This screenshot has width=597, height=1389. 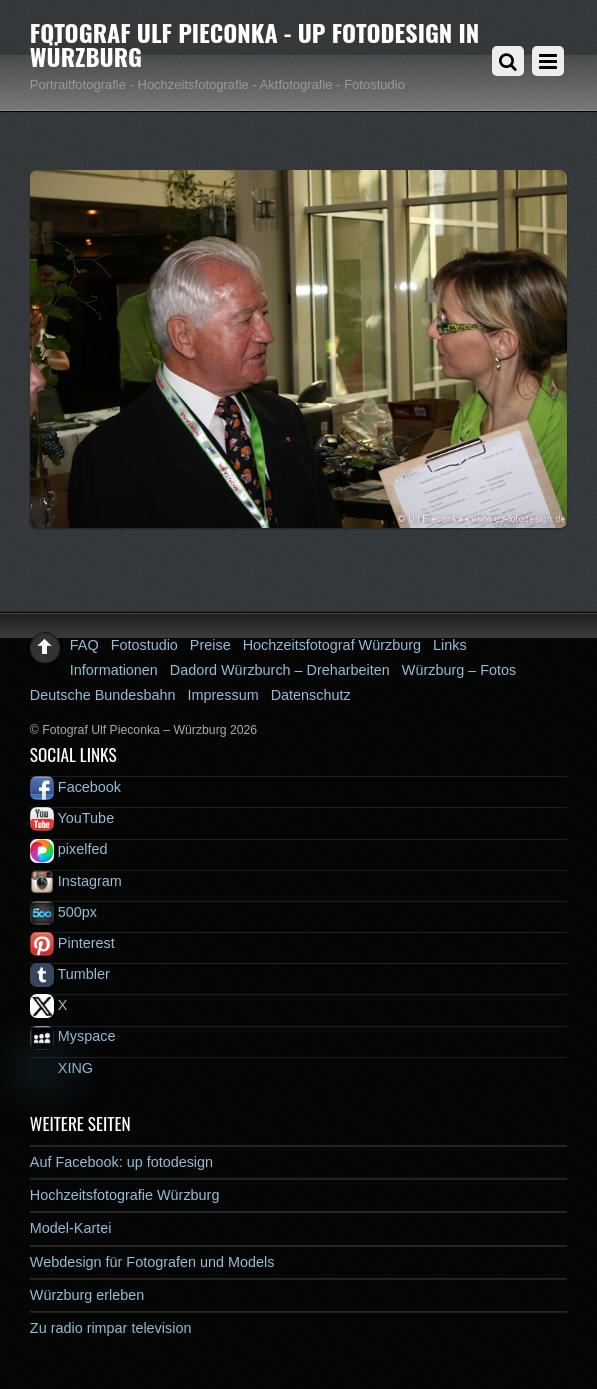 What do you see at coordinates (73, 1036) in the screenshot?
I see `Myspace [myspace]` at bounding box center [73, 1036].